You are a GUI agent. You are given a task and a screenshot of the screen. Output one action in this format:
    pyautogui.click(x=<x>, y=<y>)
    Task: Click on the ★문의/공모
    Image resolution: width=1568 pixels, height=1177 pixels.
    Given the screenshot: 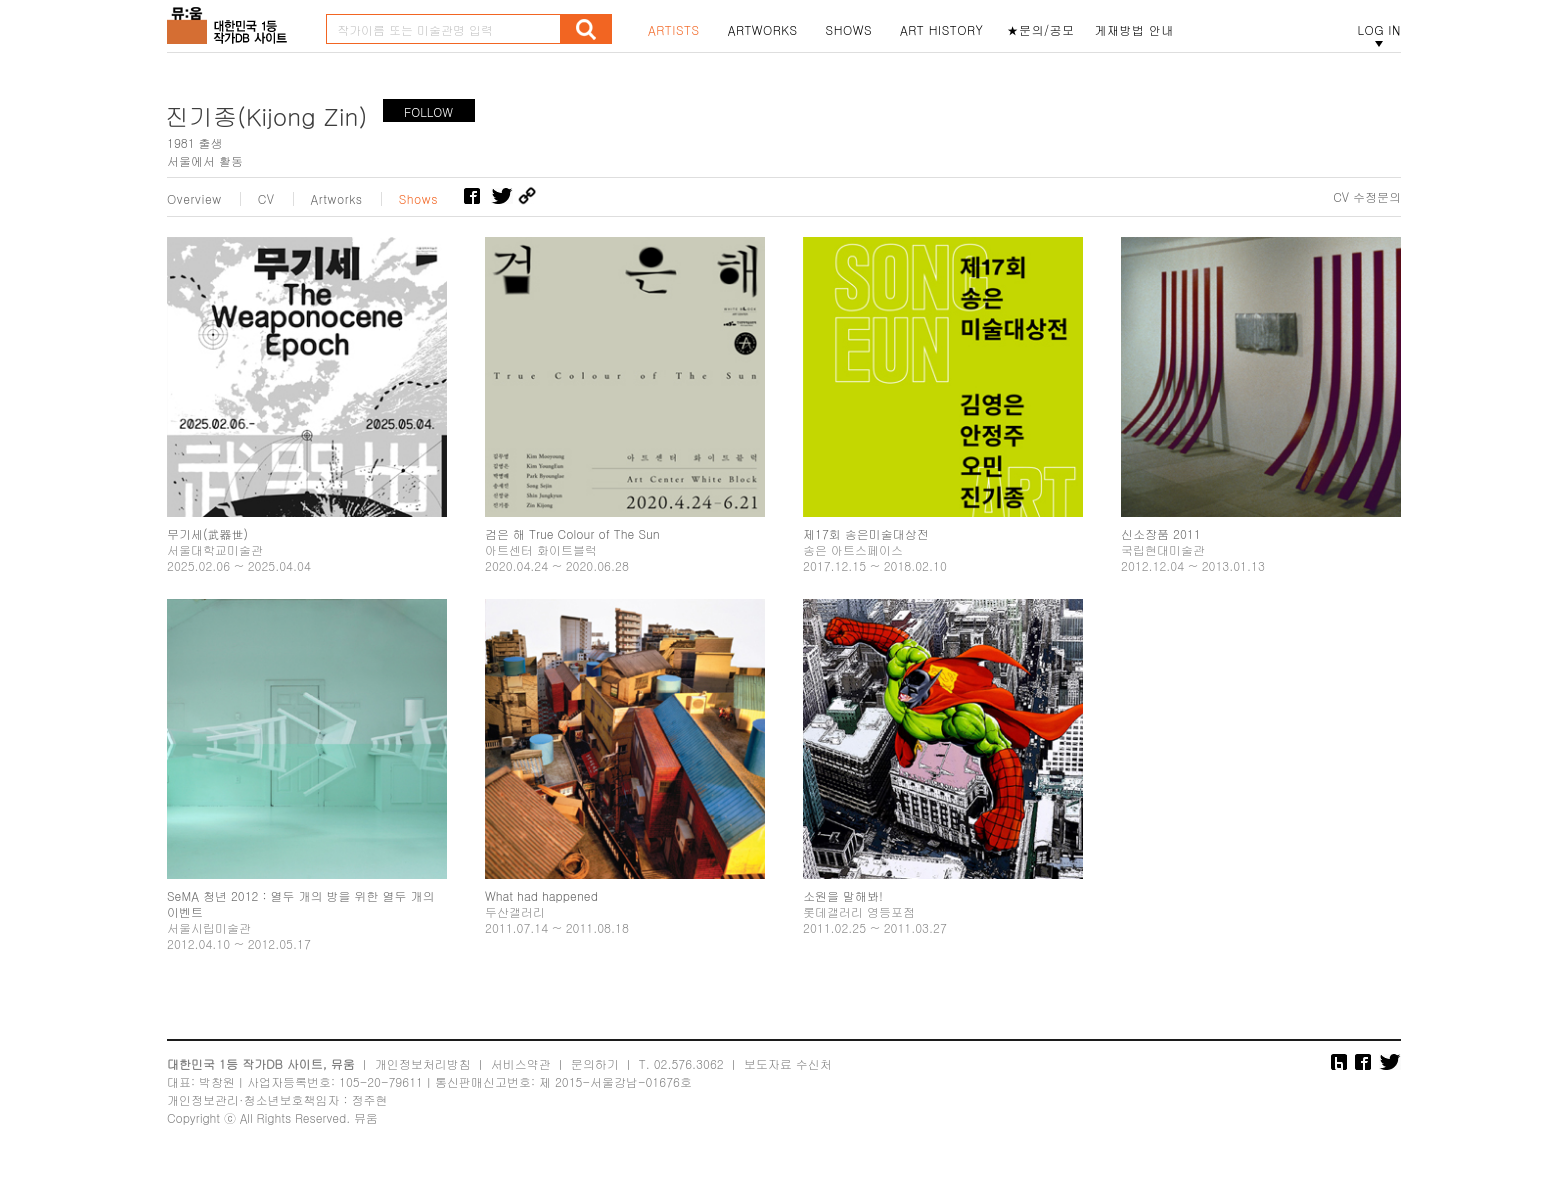 What is the action you would take?
    pyautogui.click(x=1041, y=30)
    